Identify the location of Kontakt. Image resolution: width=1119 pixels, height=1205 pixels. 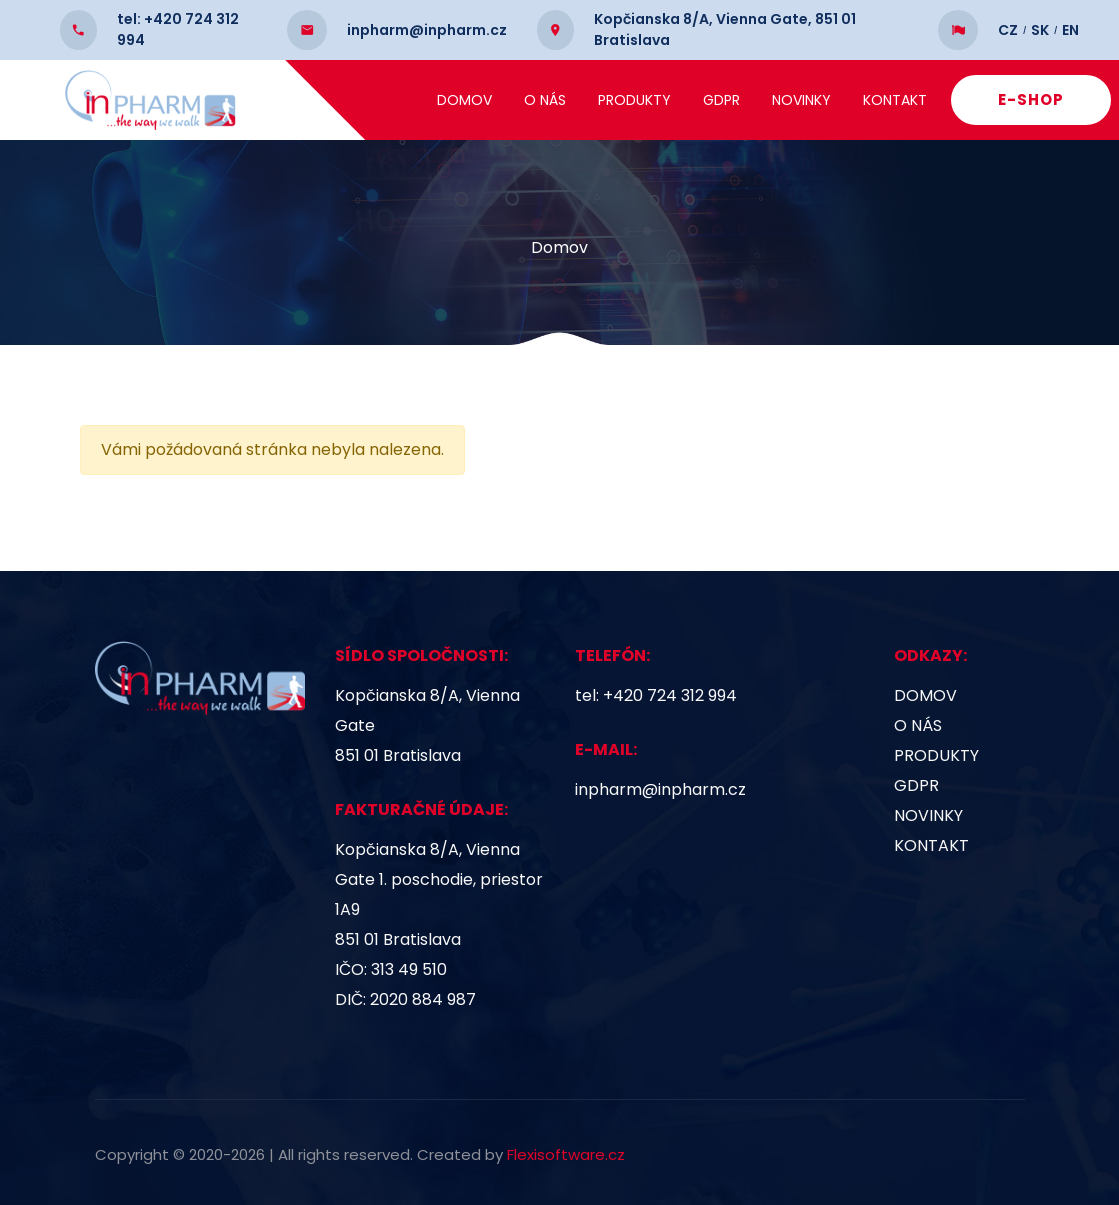
(898, 100).